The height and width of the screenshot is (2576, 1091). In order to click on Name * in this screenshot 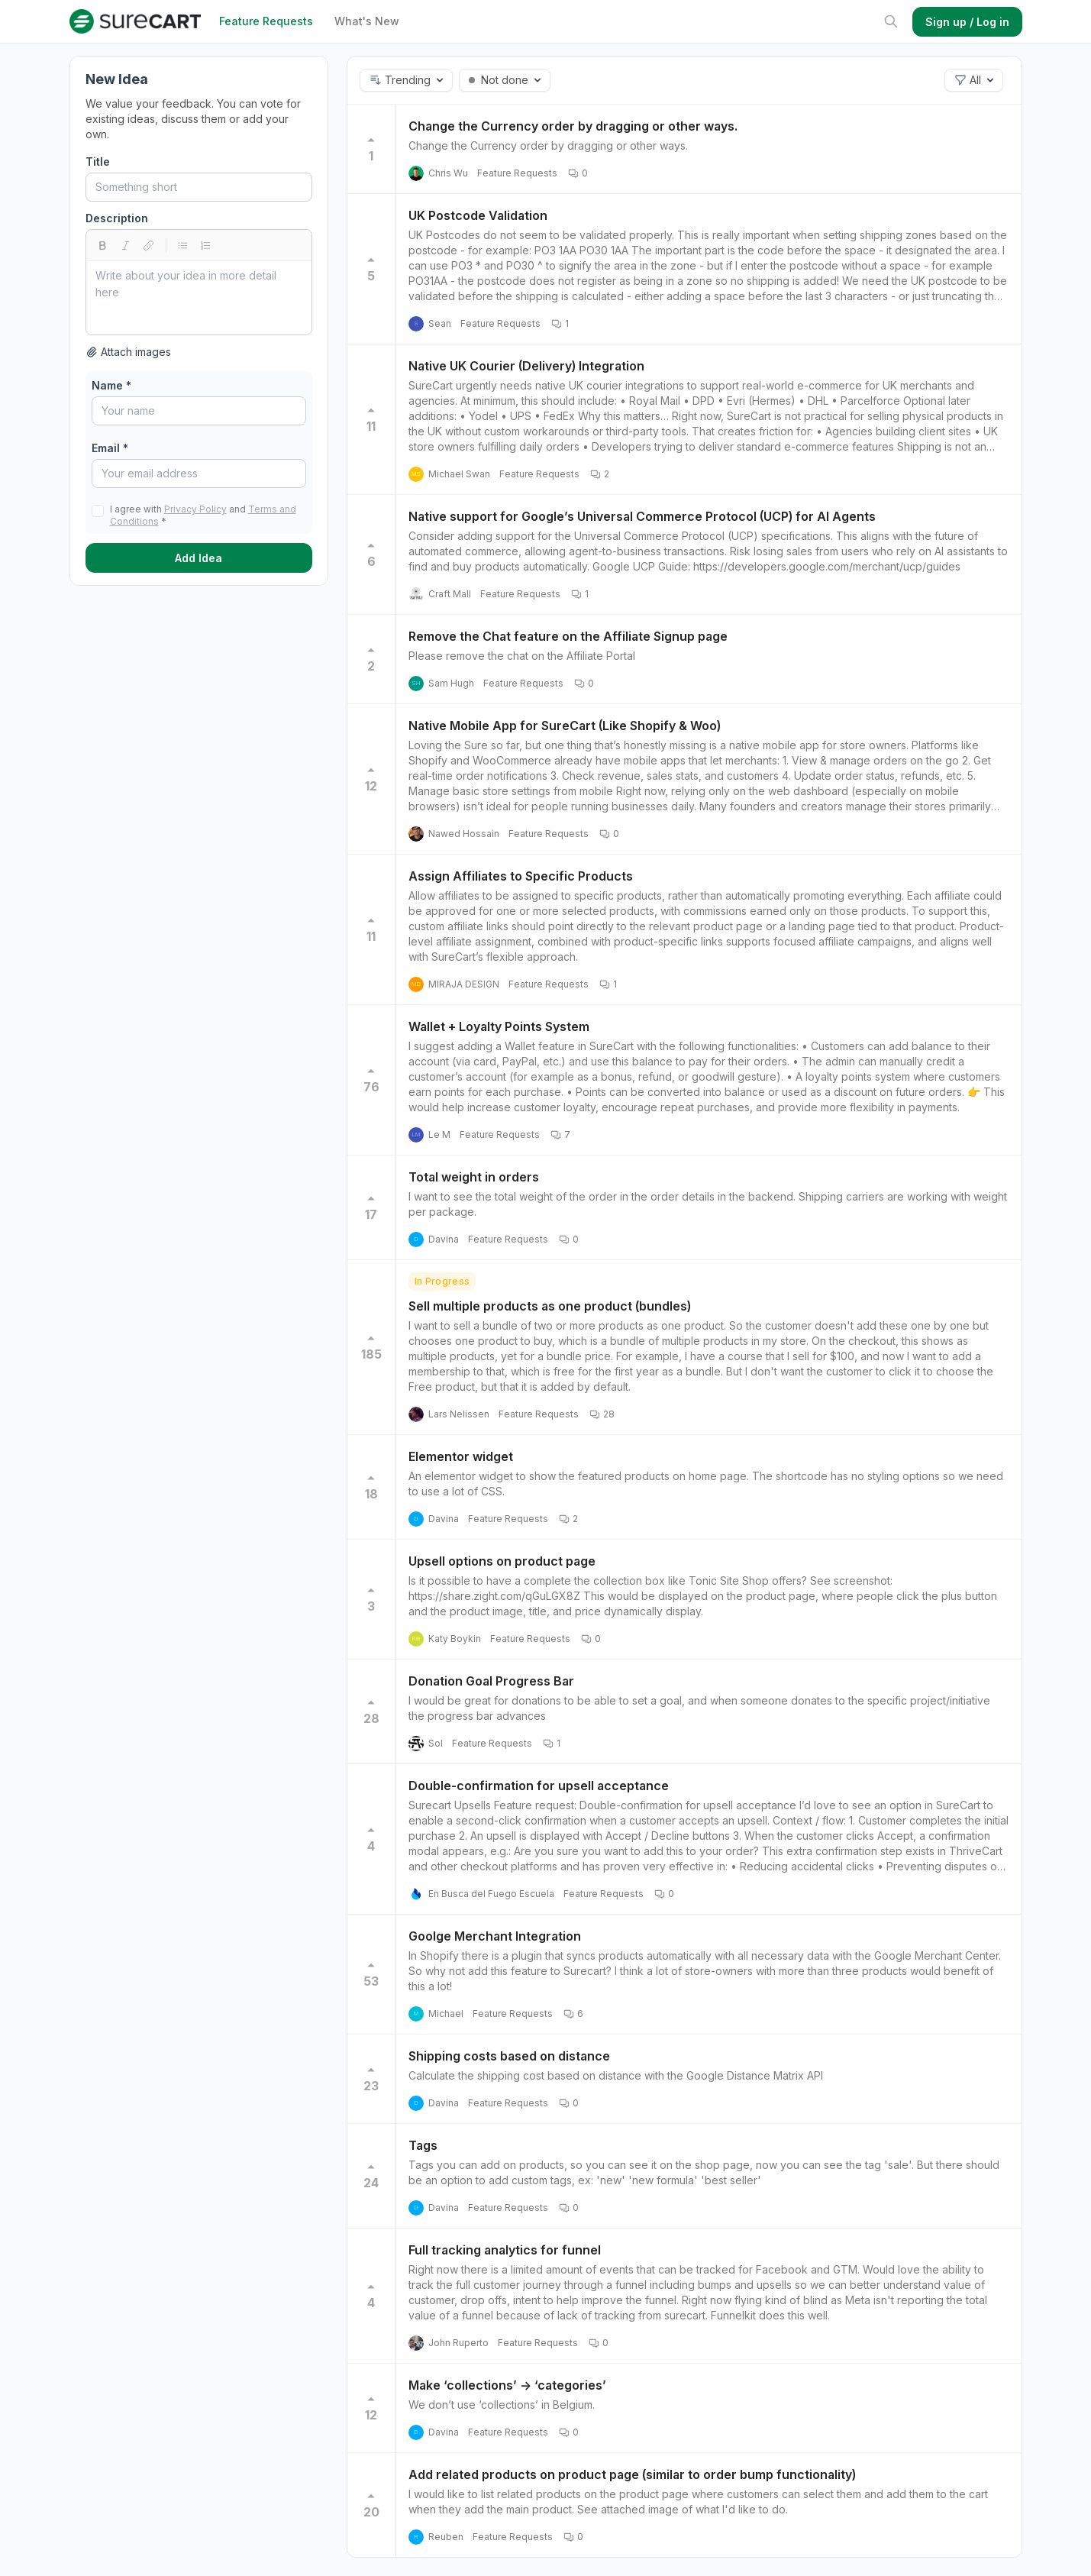, I will do `click(111, 385)`.